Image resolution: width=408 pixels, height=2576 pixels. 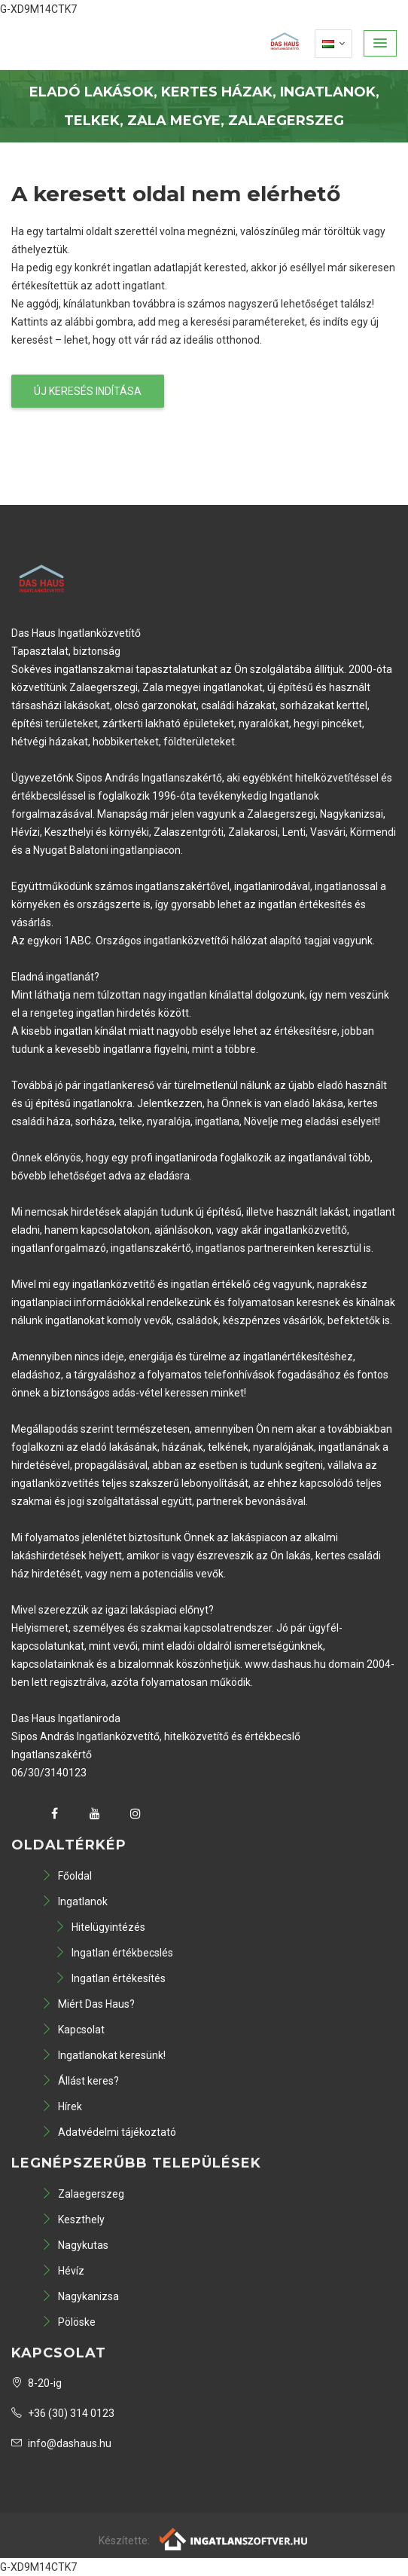 I want to click on info@dashaus.hu, so click(x=61, y=2443).